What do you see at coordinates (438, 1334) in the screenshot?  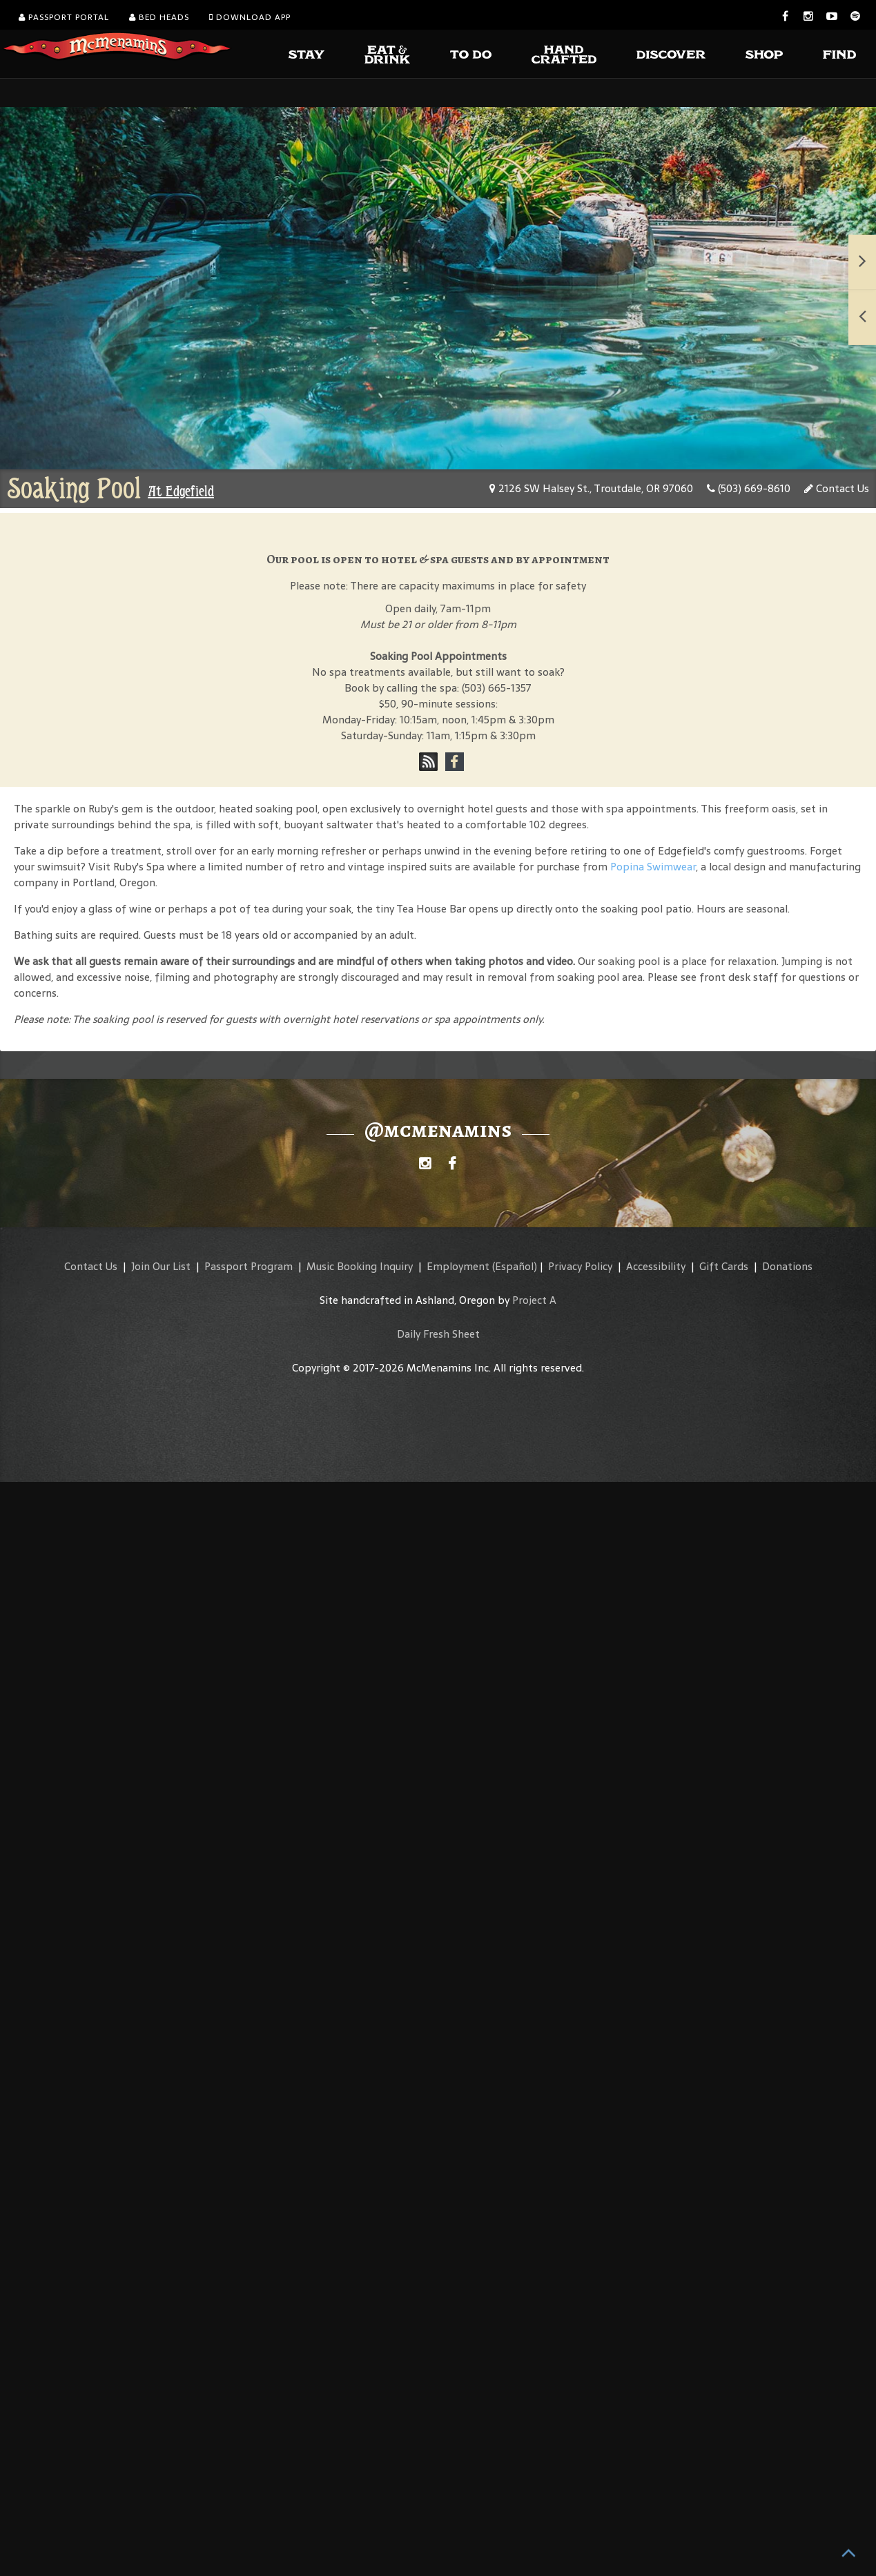 I see `Daily Fresh Sheet` at bounding box center [438, 1334].